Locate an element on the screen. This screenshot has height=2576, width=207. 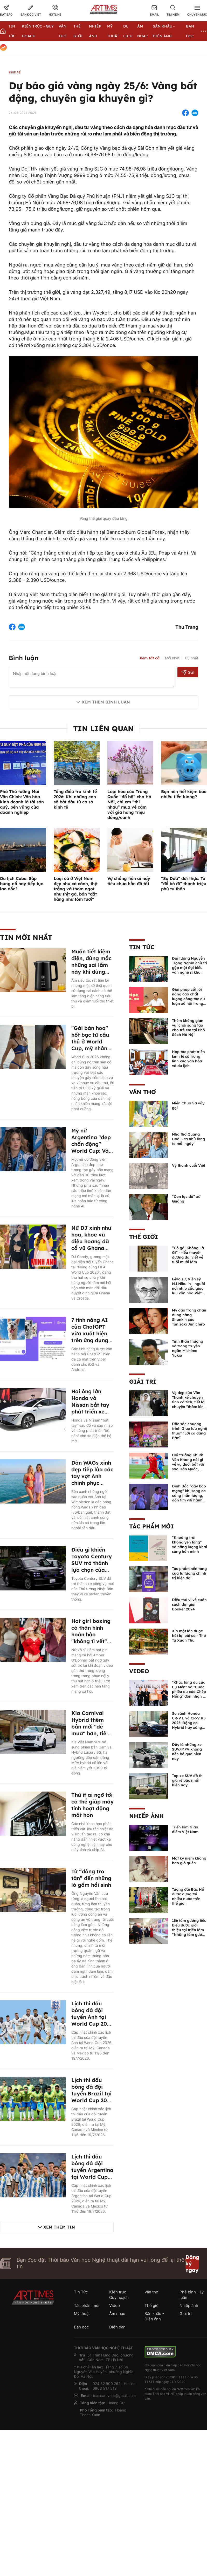
Vỹ thanh cuối Việt is located at coordinates (188, 1165).